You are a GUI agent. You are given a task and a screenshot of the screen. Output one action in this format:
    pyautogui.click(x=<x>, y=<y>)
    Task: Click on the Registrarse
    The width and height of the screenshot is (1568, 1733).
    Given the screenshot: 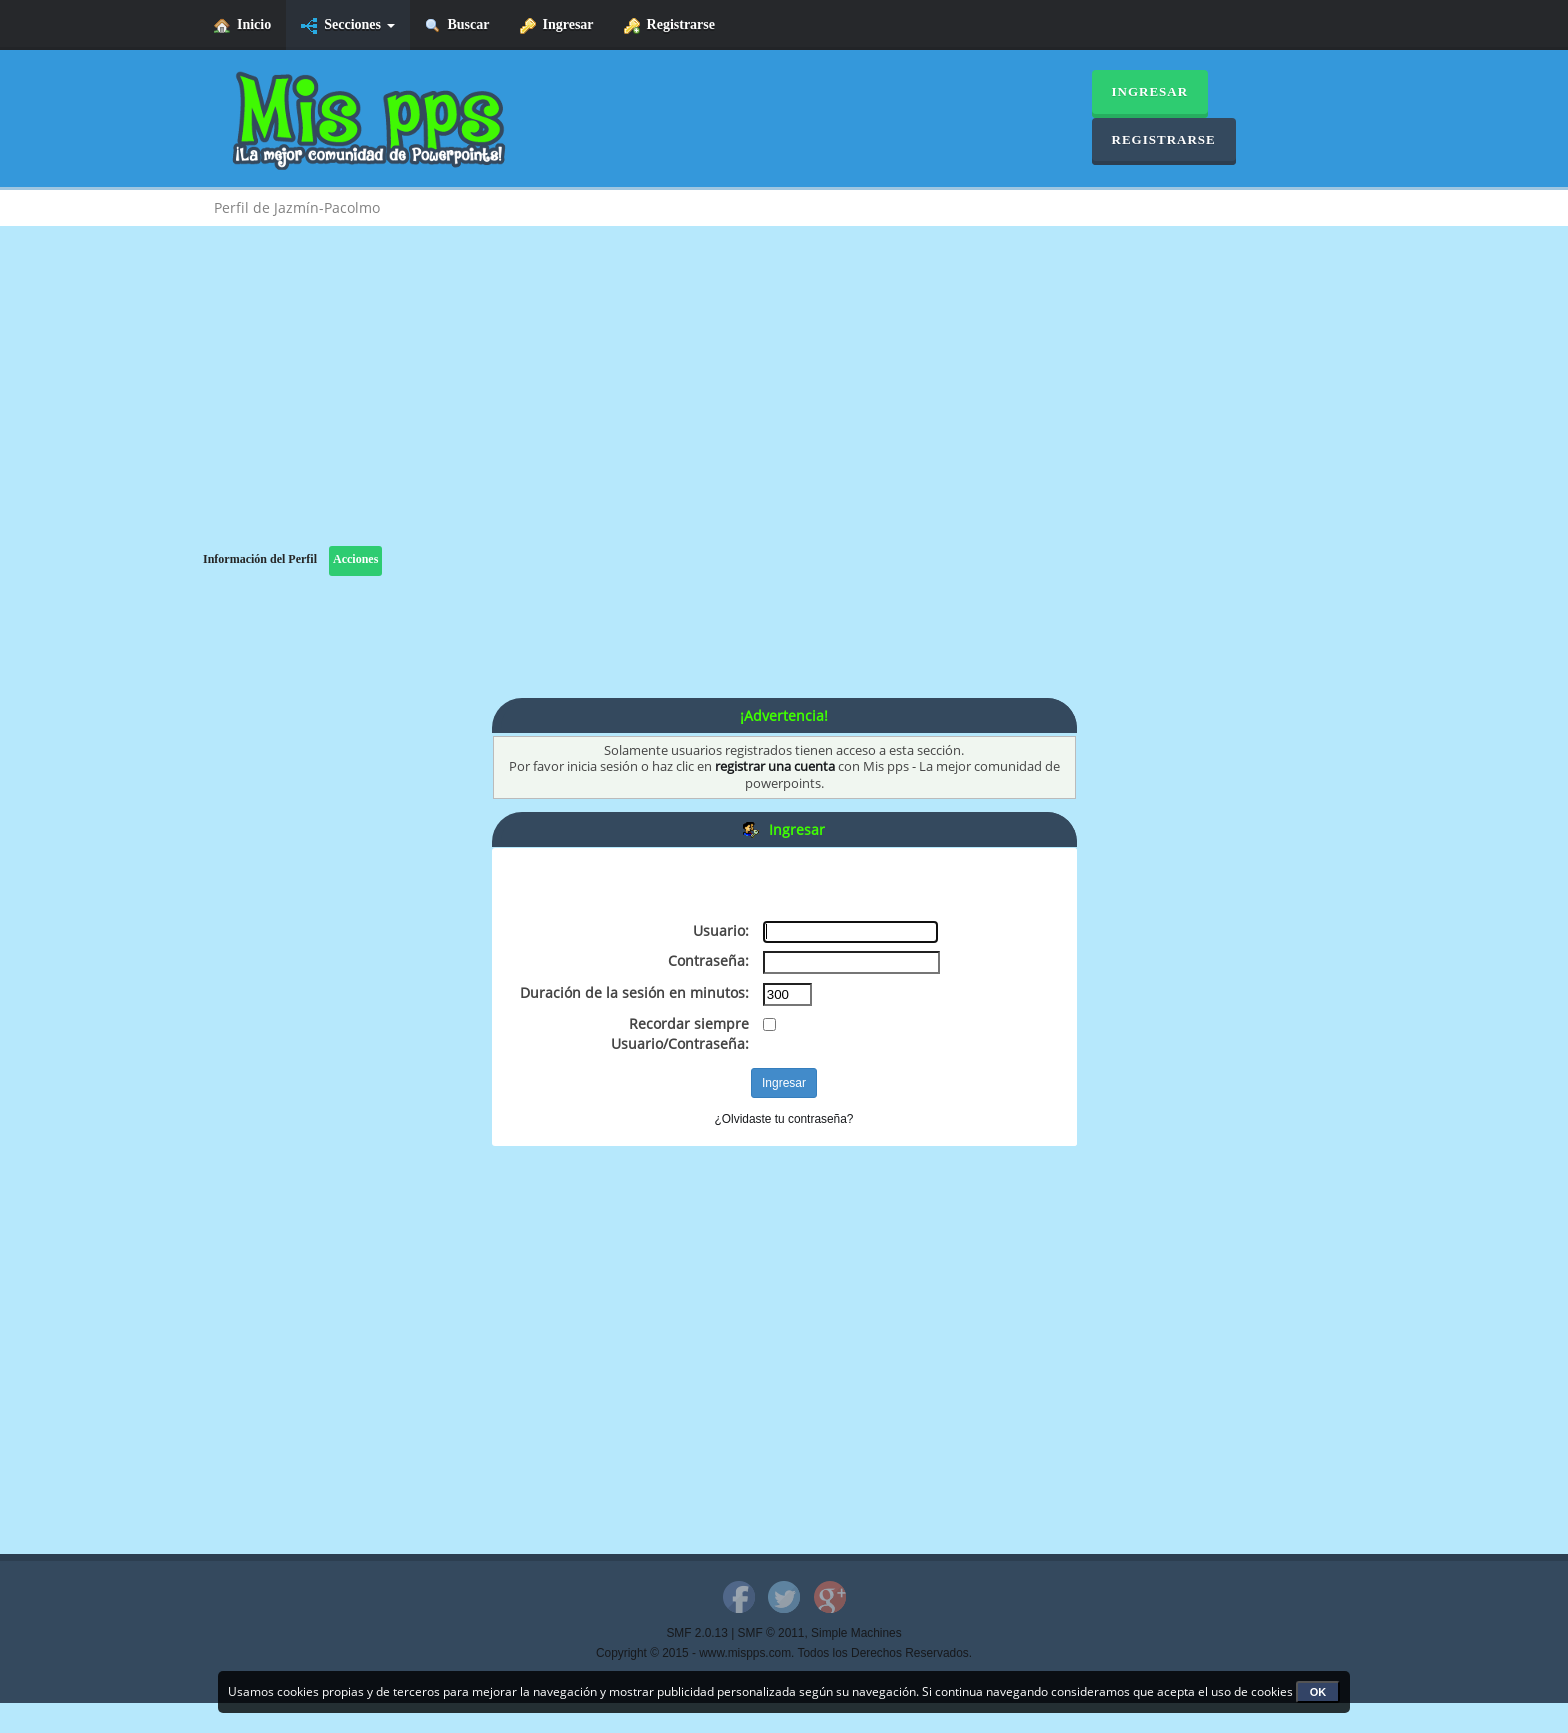 What is the action you would take?
    pyautogui.click(x=669, y=25)
    